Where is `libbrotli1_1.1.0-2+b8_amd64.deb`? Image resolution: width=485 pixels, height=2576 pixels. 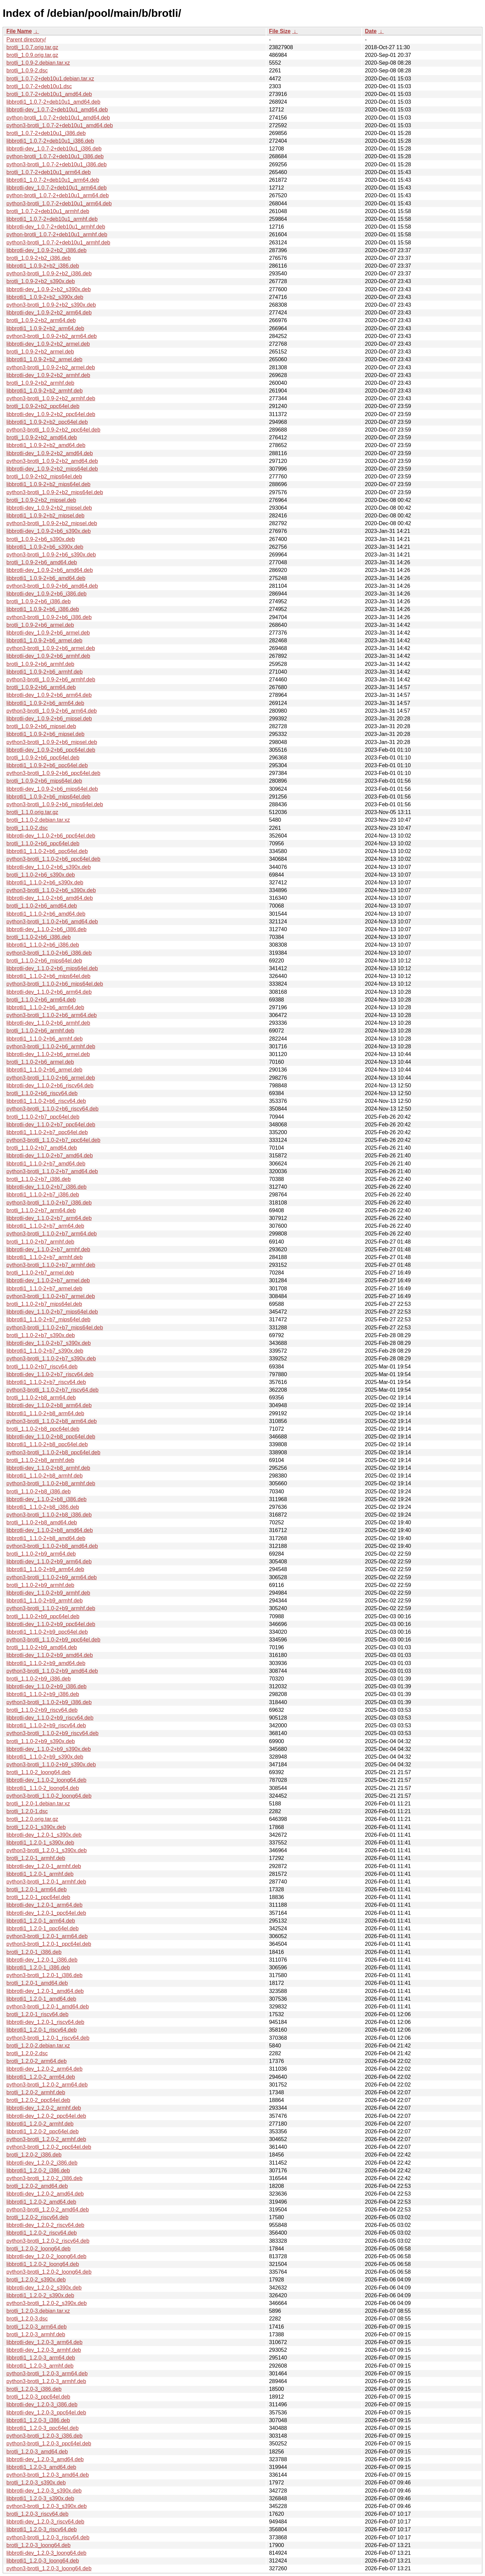
libbrotli1_1.1.0-2+b8_amd64.deb is located at coordinates (45, 1538).